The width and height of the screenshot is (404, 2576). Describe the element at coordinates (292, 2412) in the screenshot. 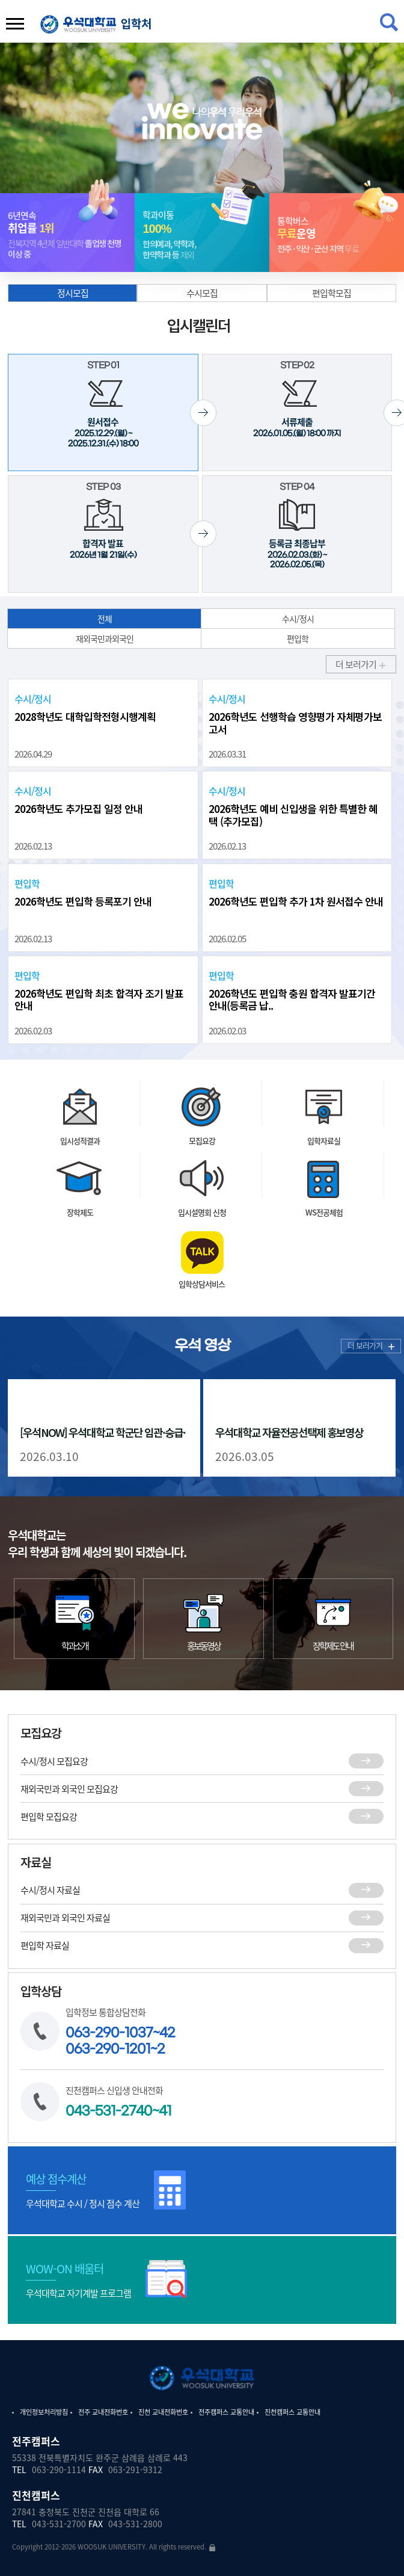

I see `진천캠퍼스 교통안내` at that location.